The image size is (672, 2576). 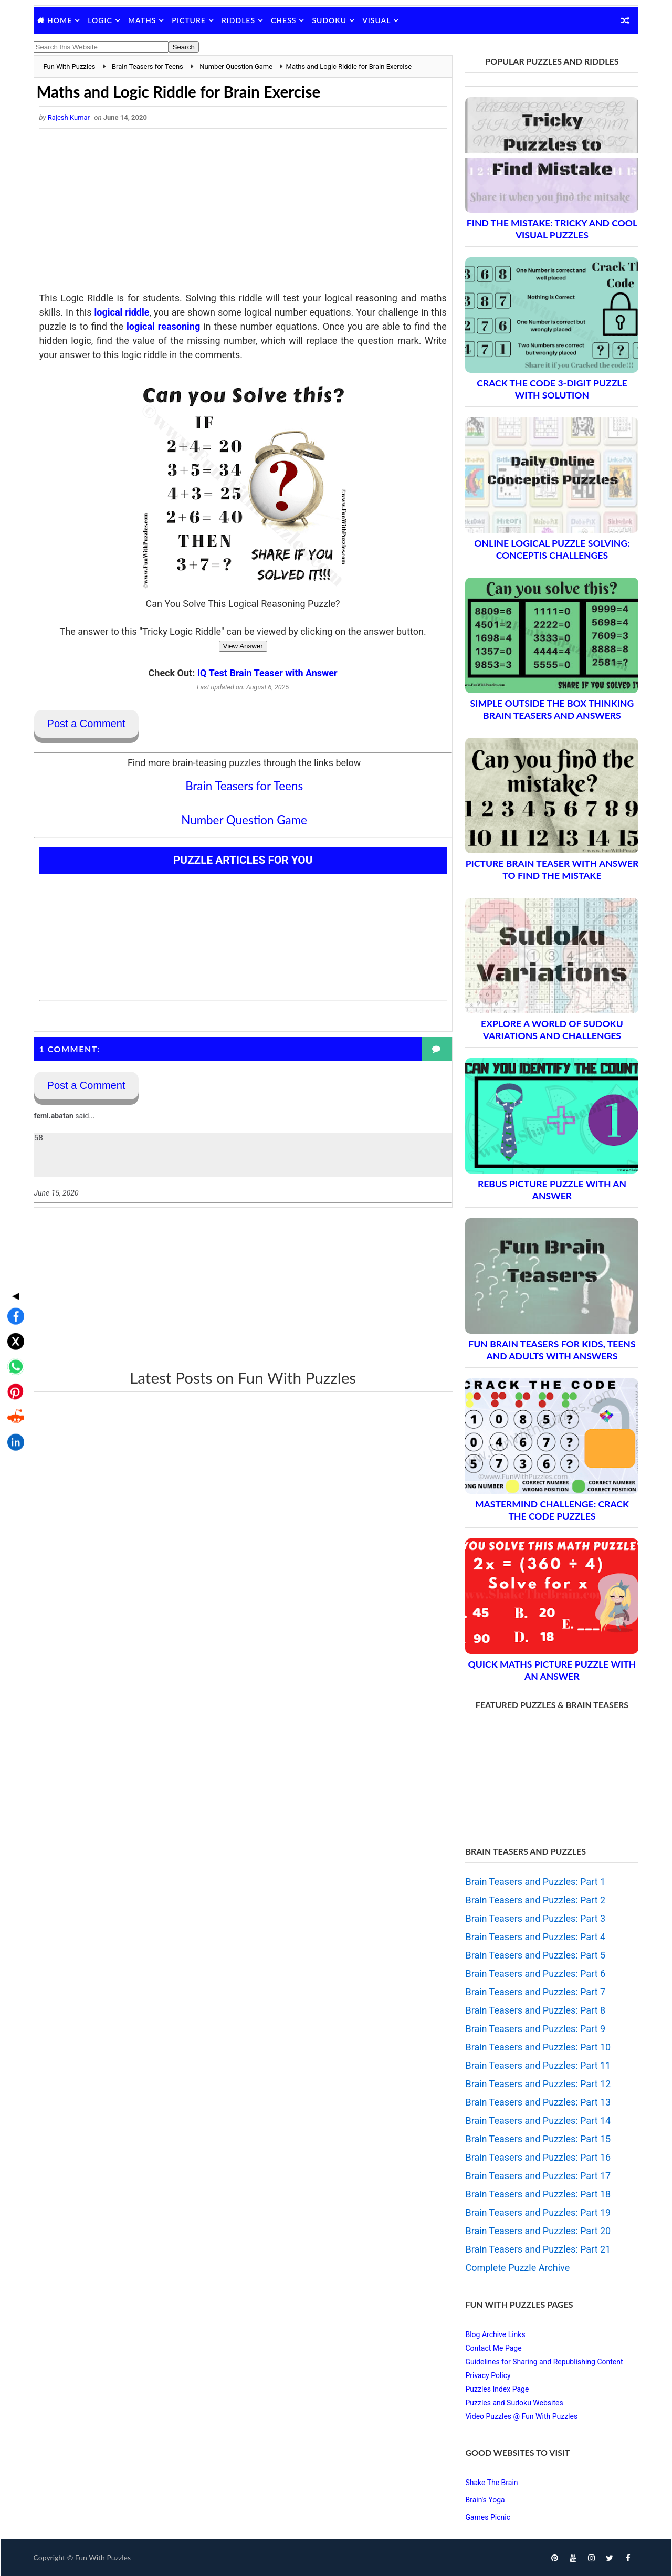 What do you see at coordinates (87, 724) in the screenshot?
I see `Post a Comment` at bounding box center [87, 724].